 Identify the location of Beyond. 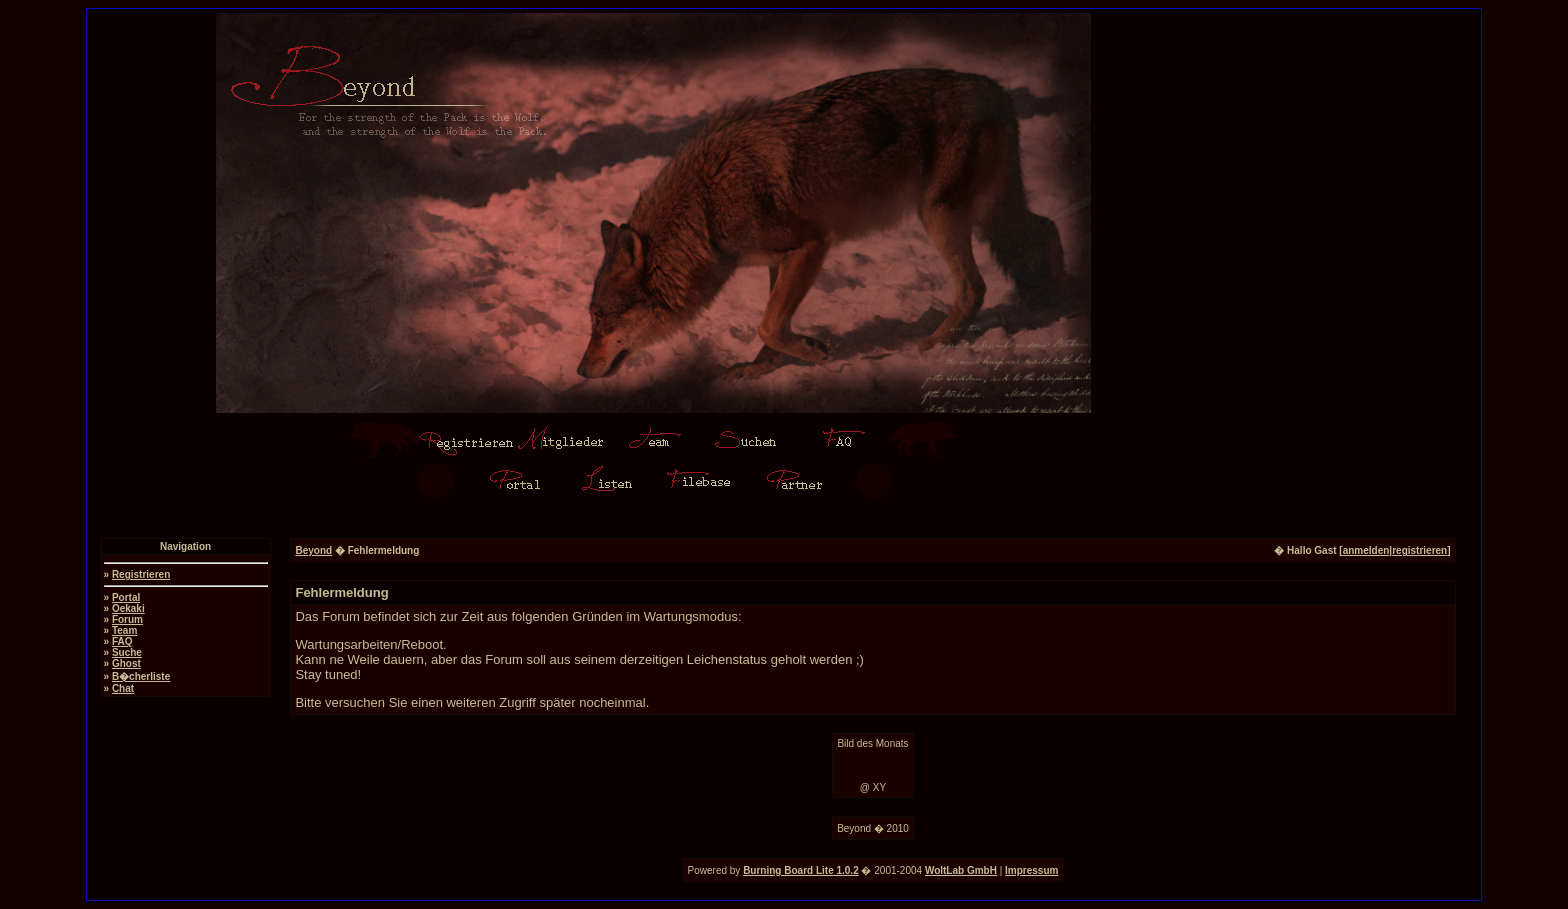
(313, 550).